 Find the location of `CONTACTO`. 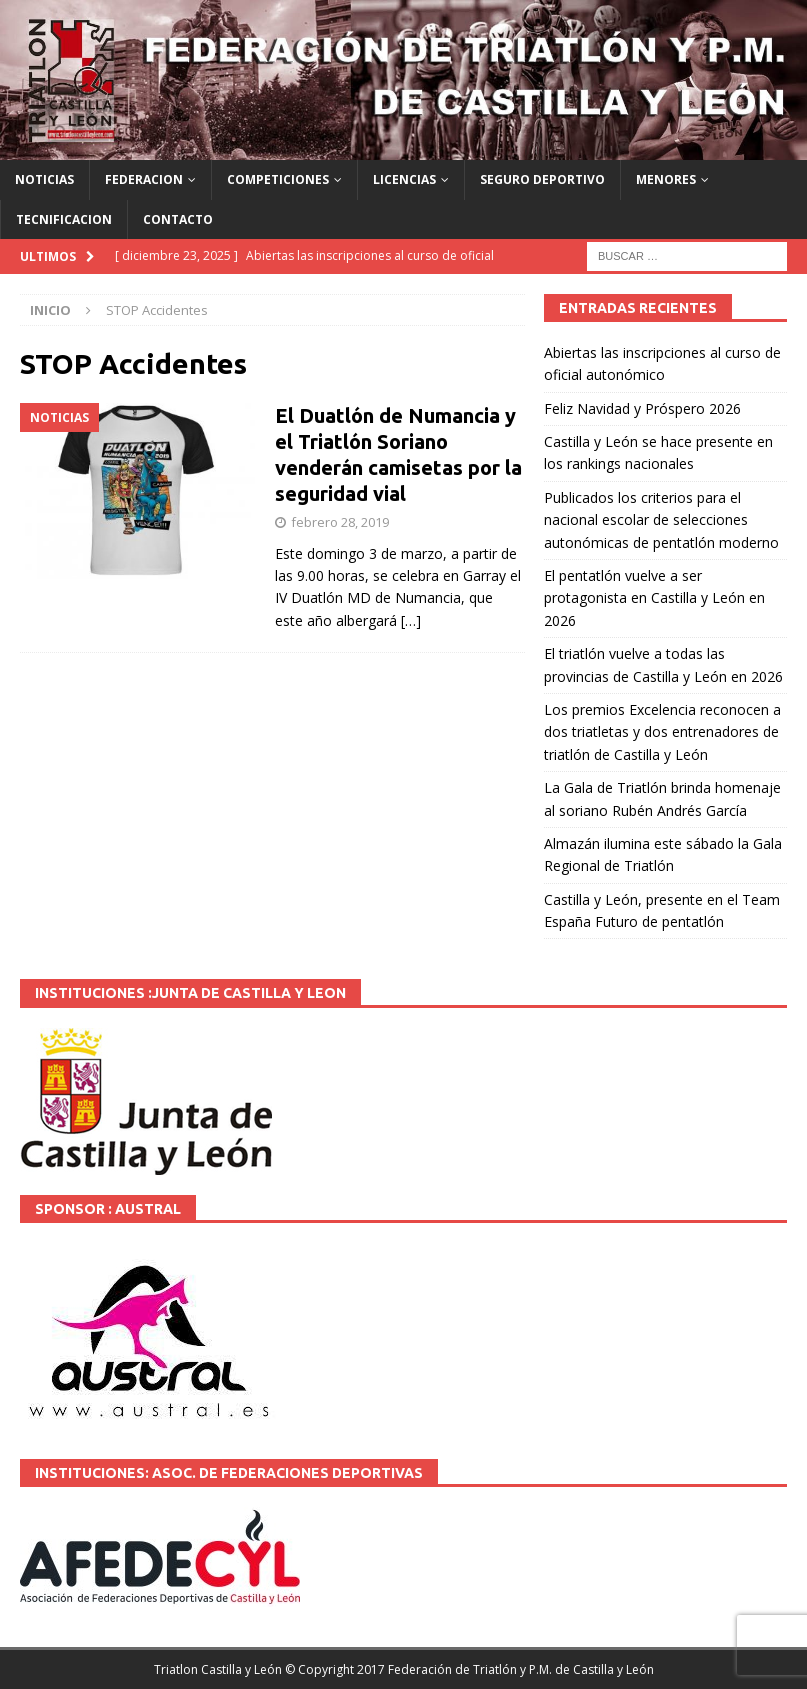

CONTACTO is located at coordinates (178, 219).